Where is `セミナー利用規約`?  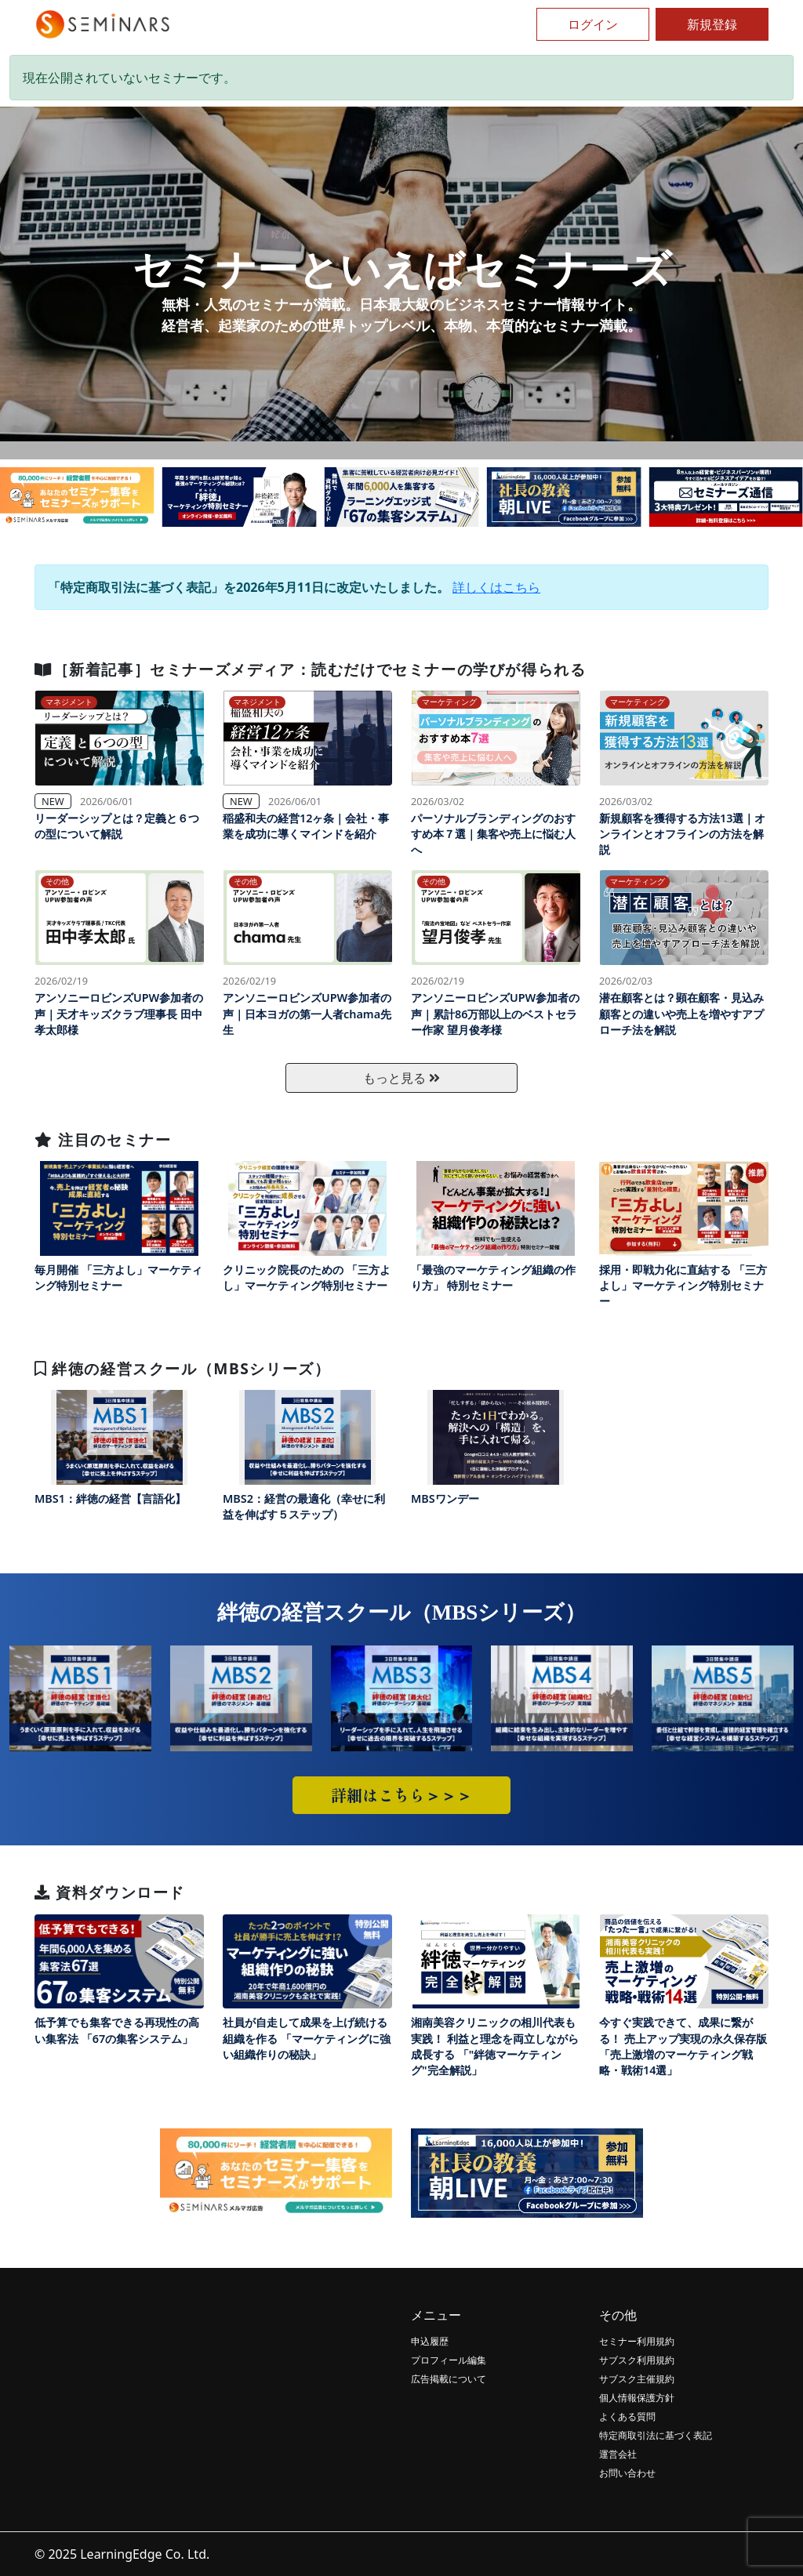 セミナー利用規約 is located at coordinates (636, 2341).